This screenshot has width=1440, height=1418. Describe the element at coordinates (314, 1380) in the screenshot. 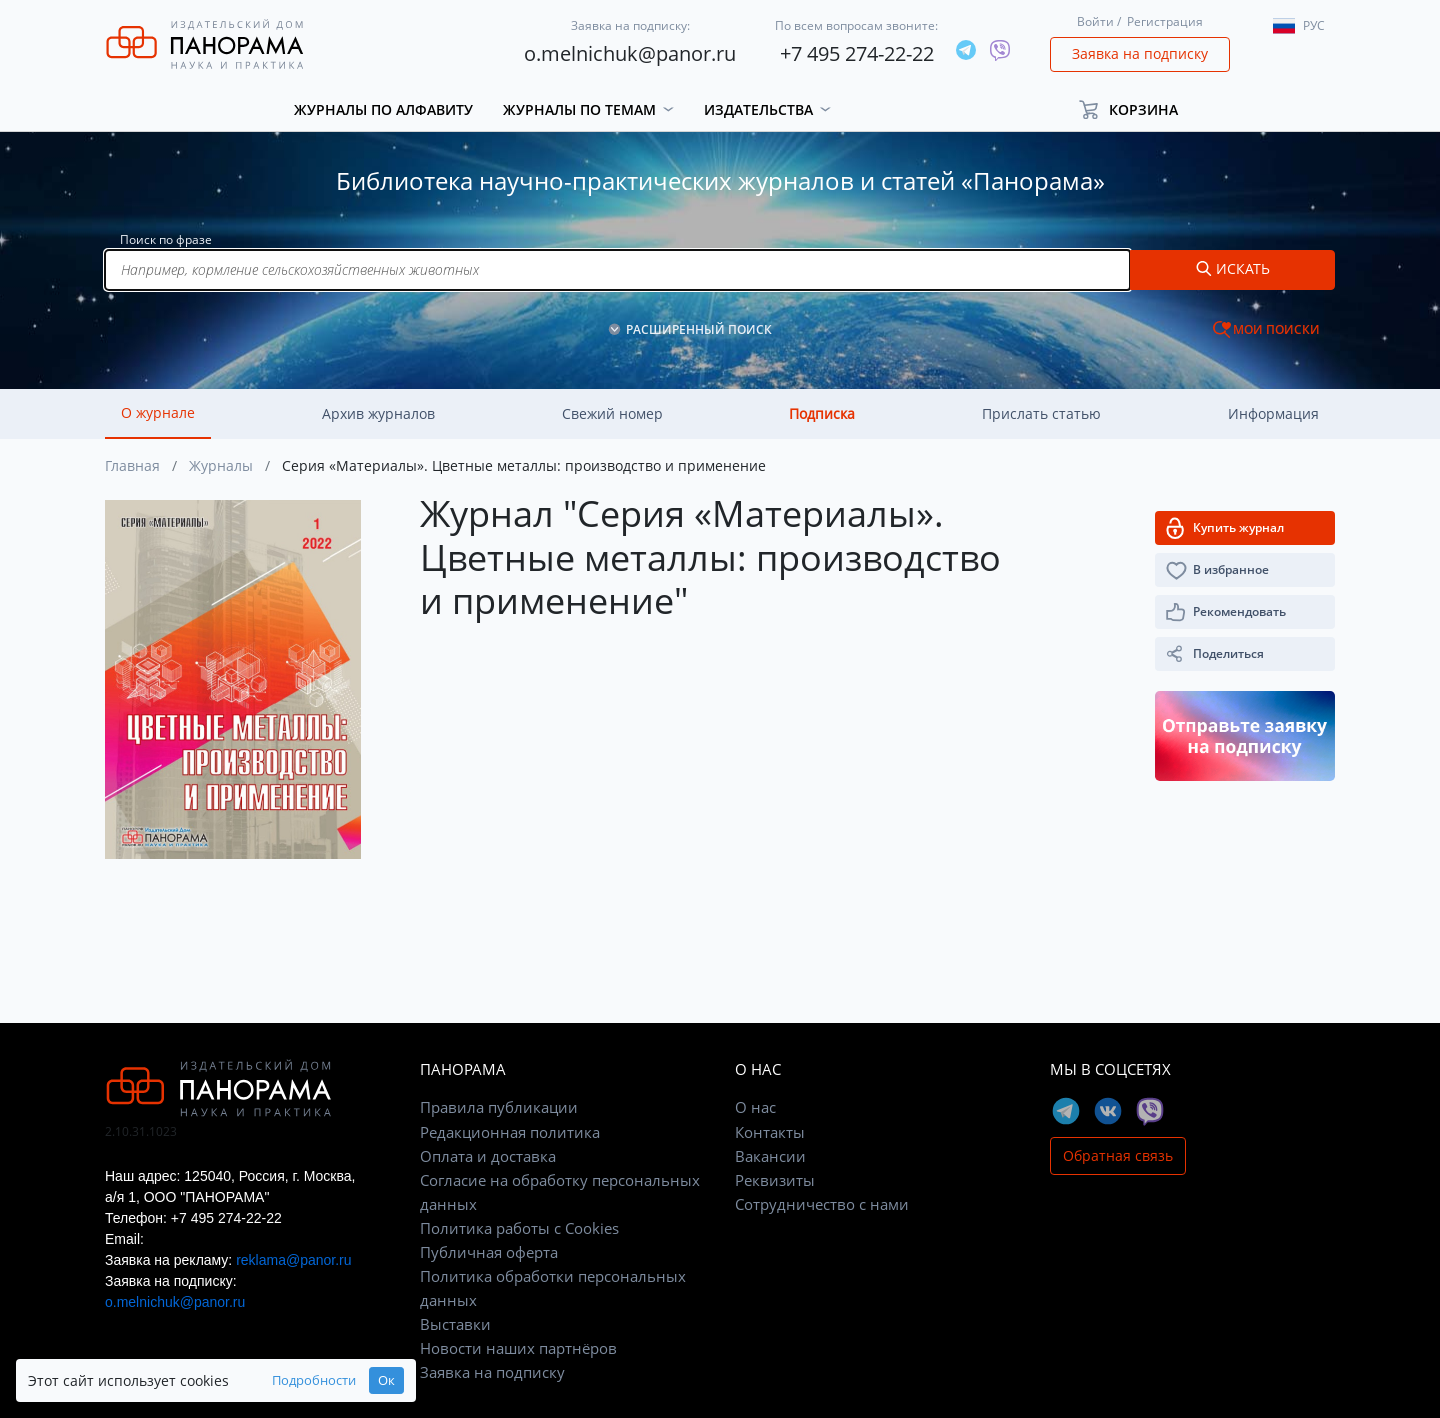

I see `Подробности` at that location.